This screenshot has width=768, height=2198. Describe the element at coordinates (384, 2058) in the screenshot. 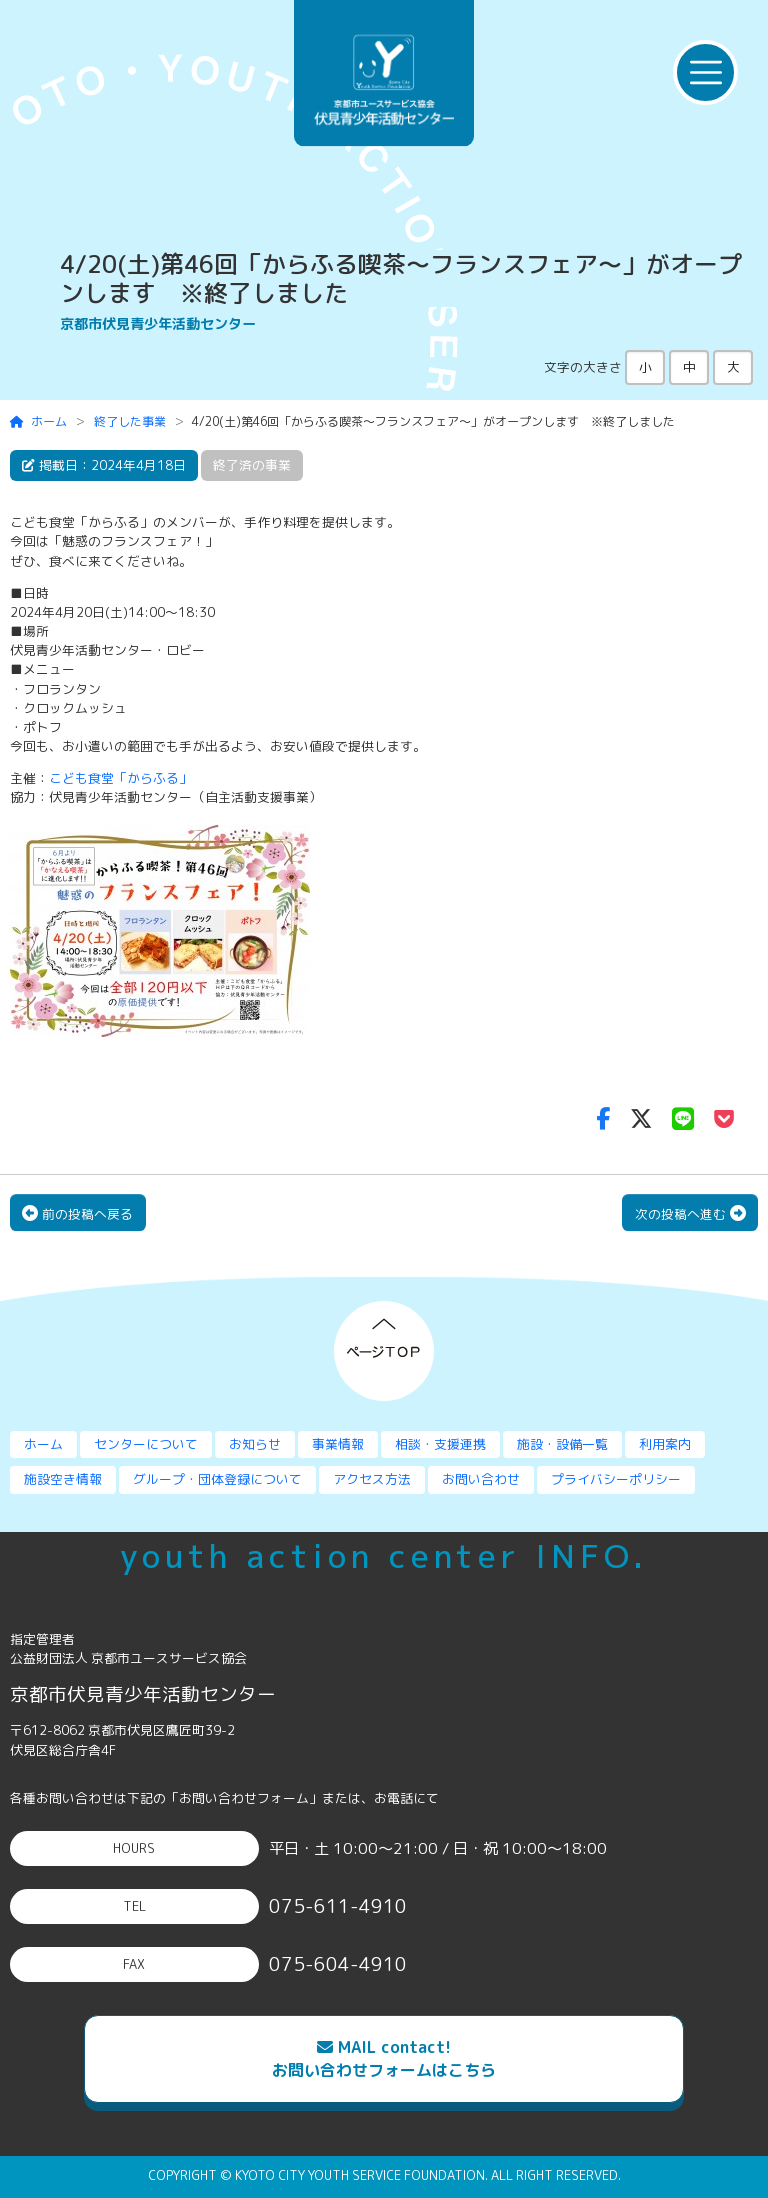

I see `MAIL contact!お問い合わせフォームはこちら` at that location.